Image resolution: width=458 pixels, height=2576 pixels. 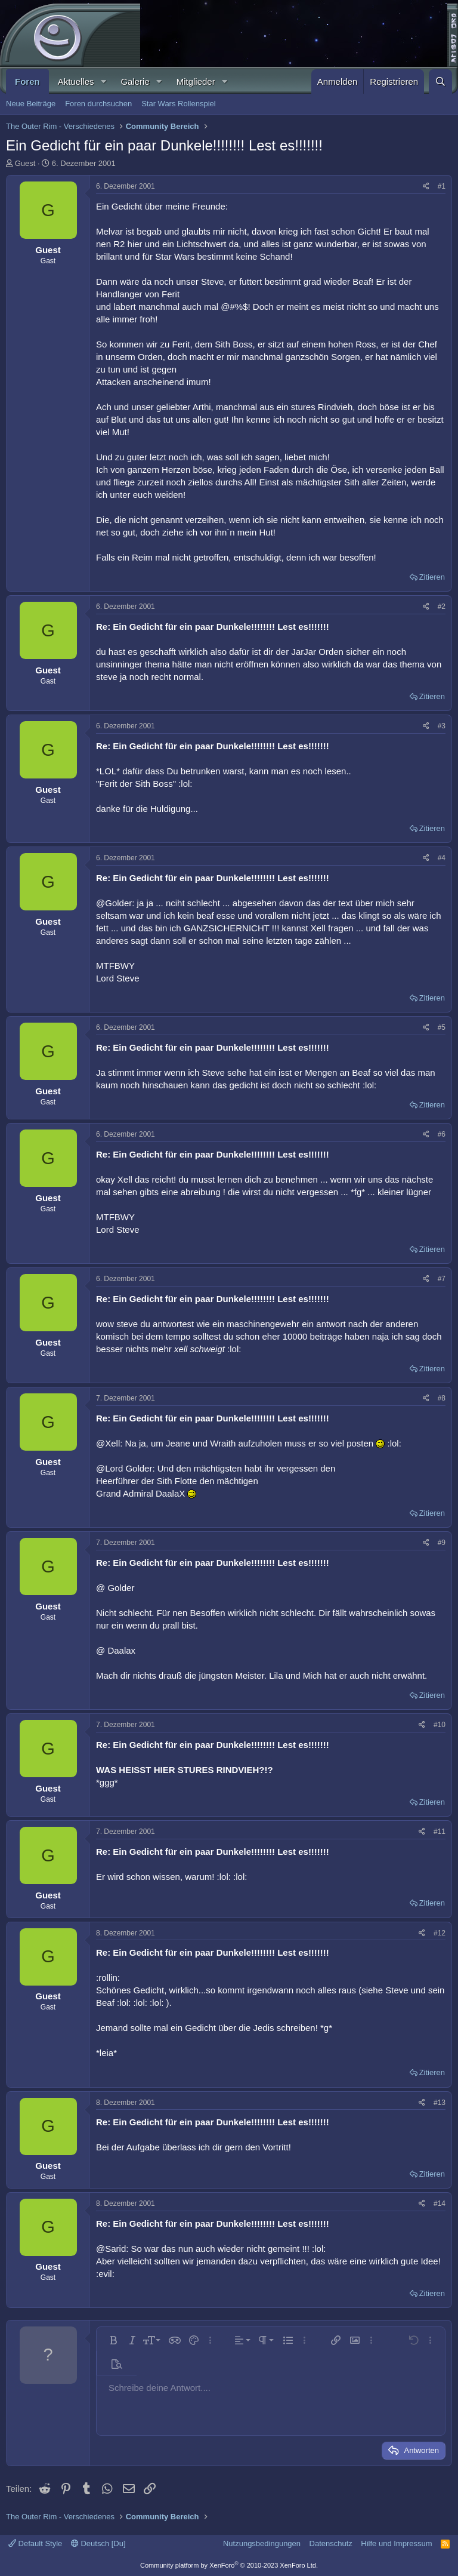 I want to click on Default Style, so click(x=35, y=2543).